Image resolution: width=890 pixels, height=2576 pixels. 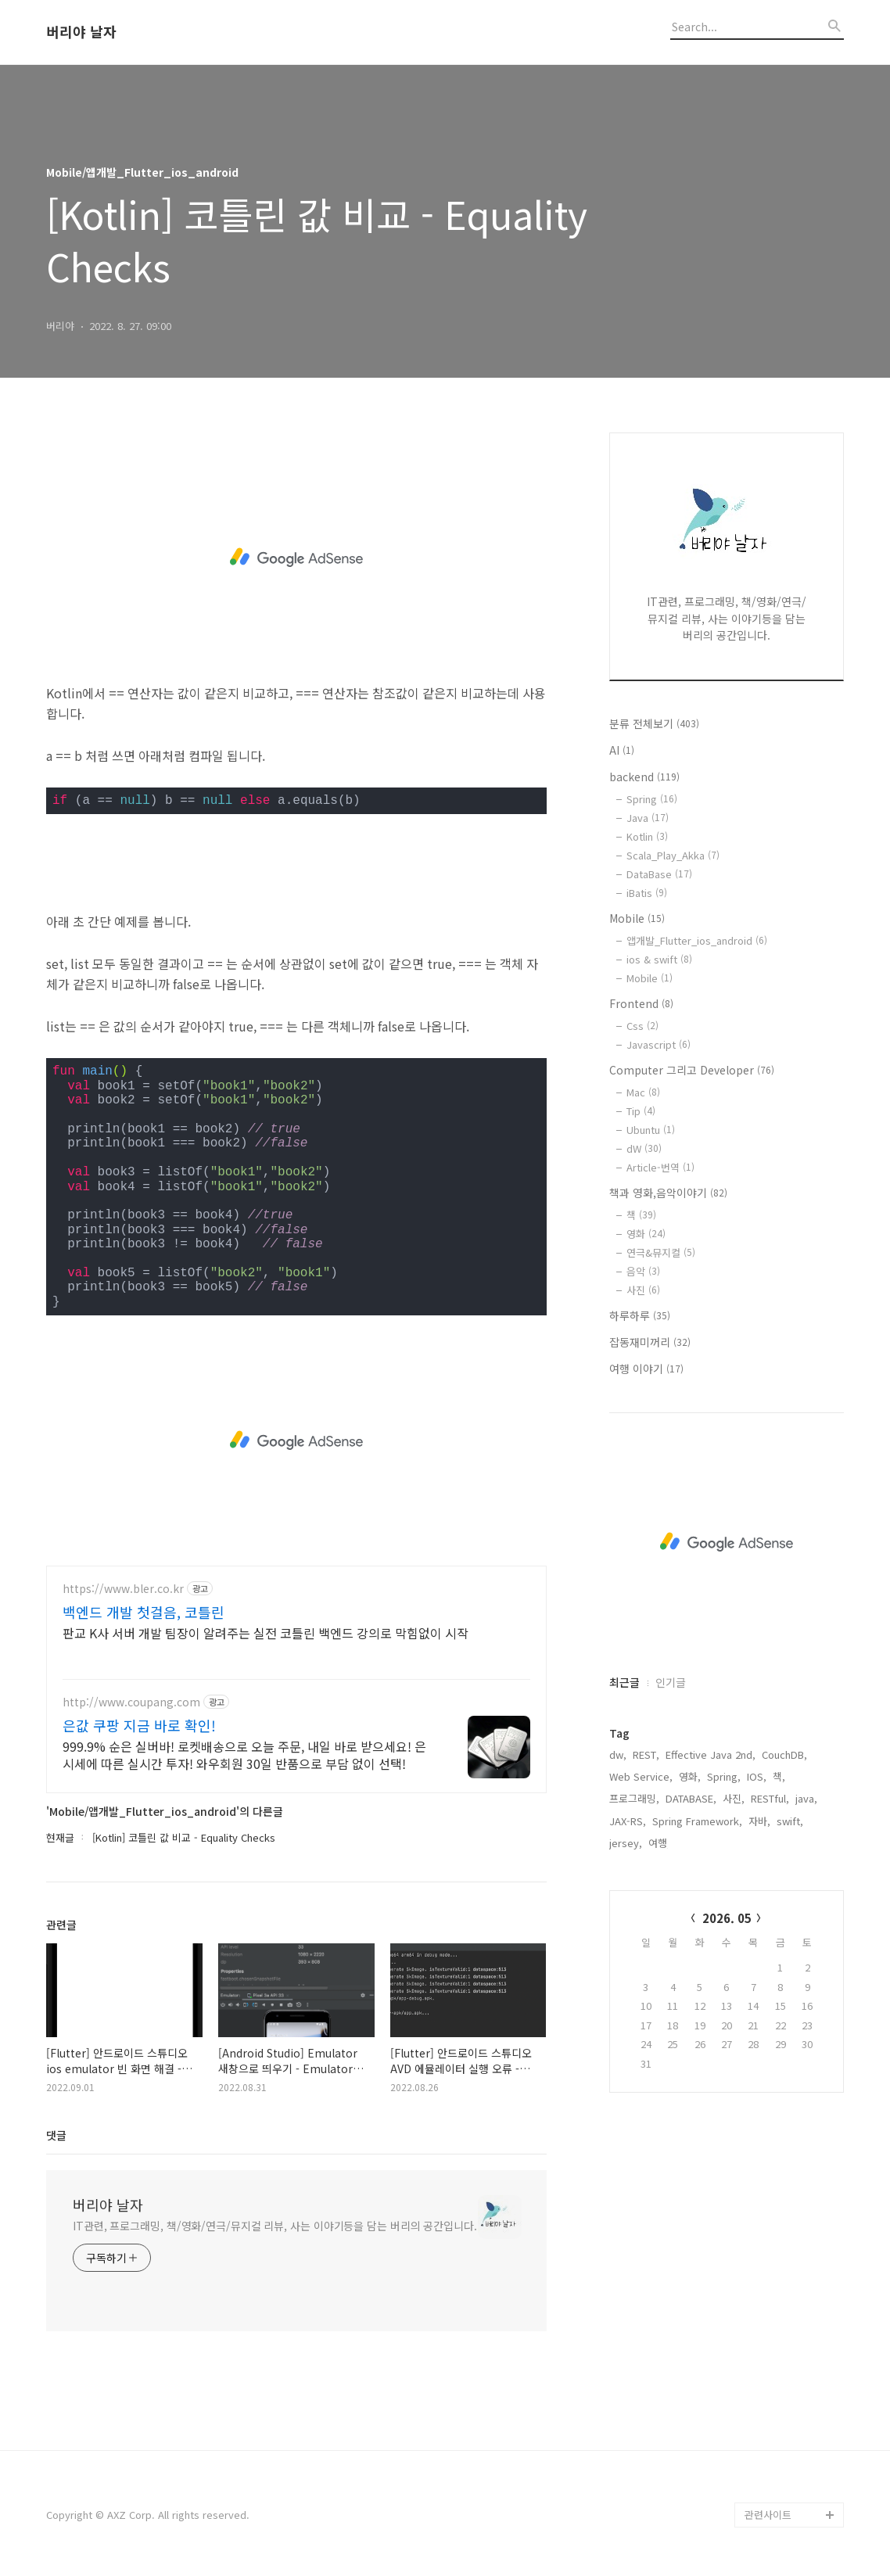 What do you see at coordinates (727, 1918) in the screenshot?
I see `2026. 05` at bounding box center [727, 1918].